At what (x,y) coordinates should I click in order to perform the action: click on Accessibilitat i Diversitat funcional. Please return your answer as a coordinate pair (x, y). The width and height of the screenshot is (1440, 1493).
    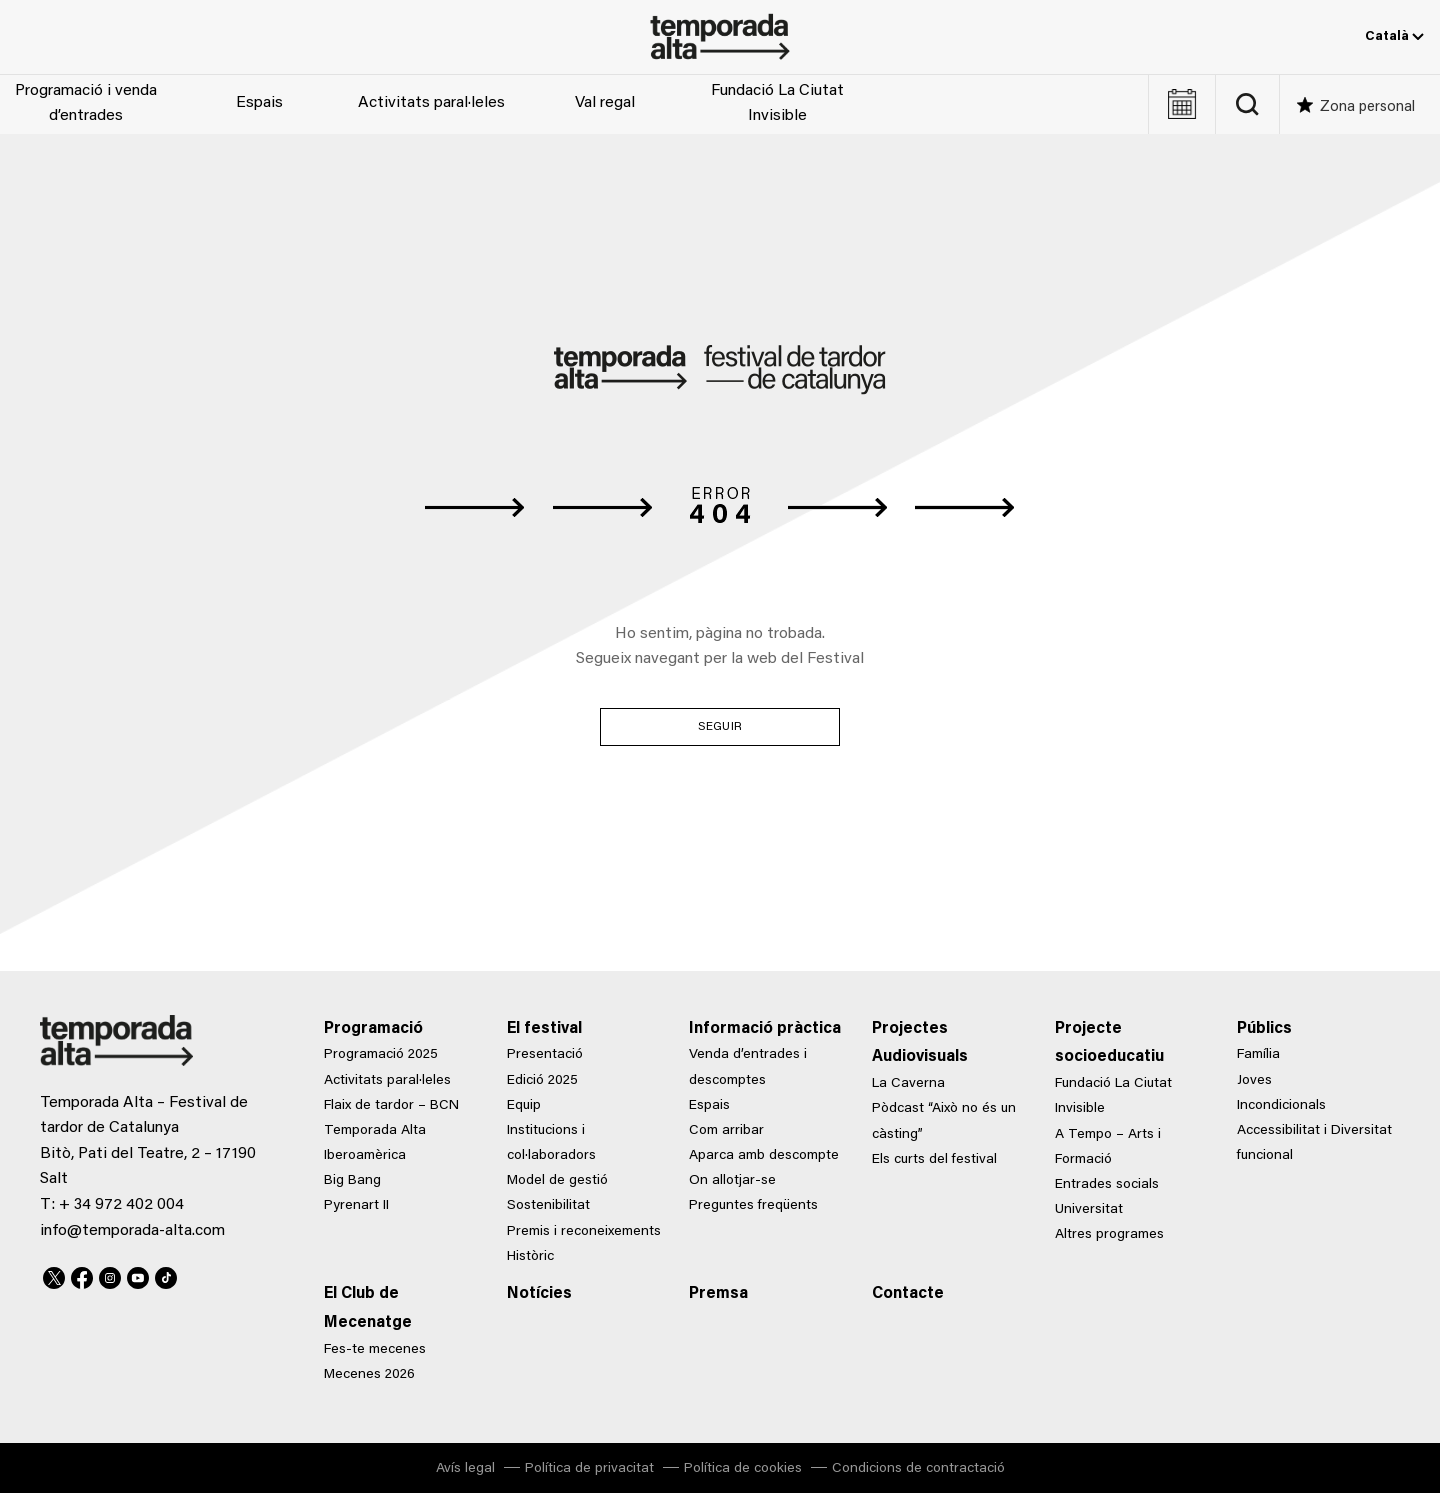
    Looking at the image, I should click on (1314, 1143).